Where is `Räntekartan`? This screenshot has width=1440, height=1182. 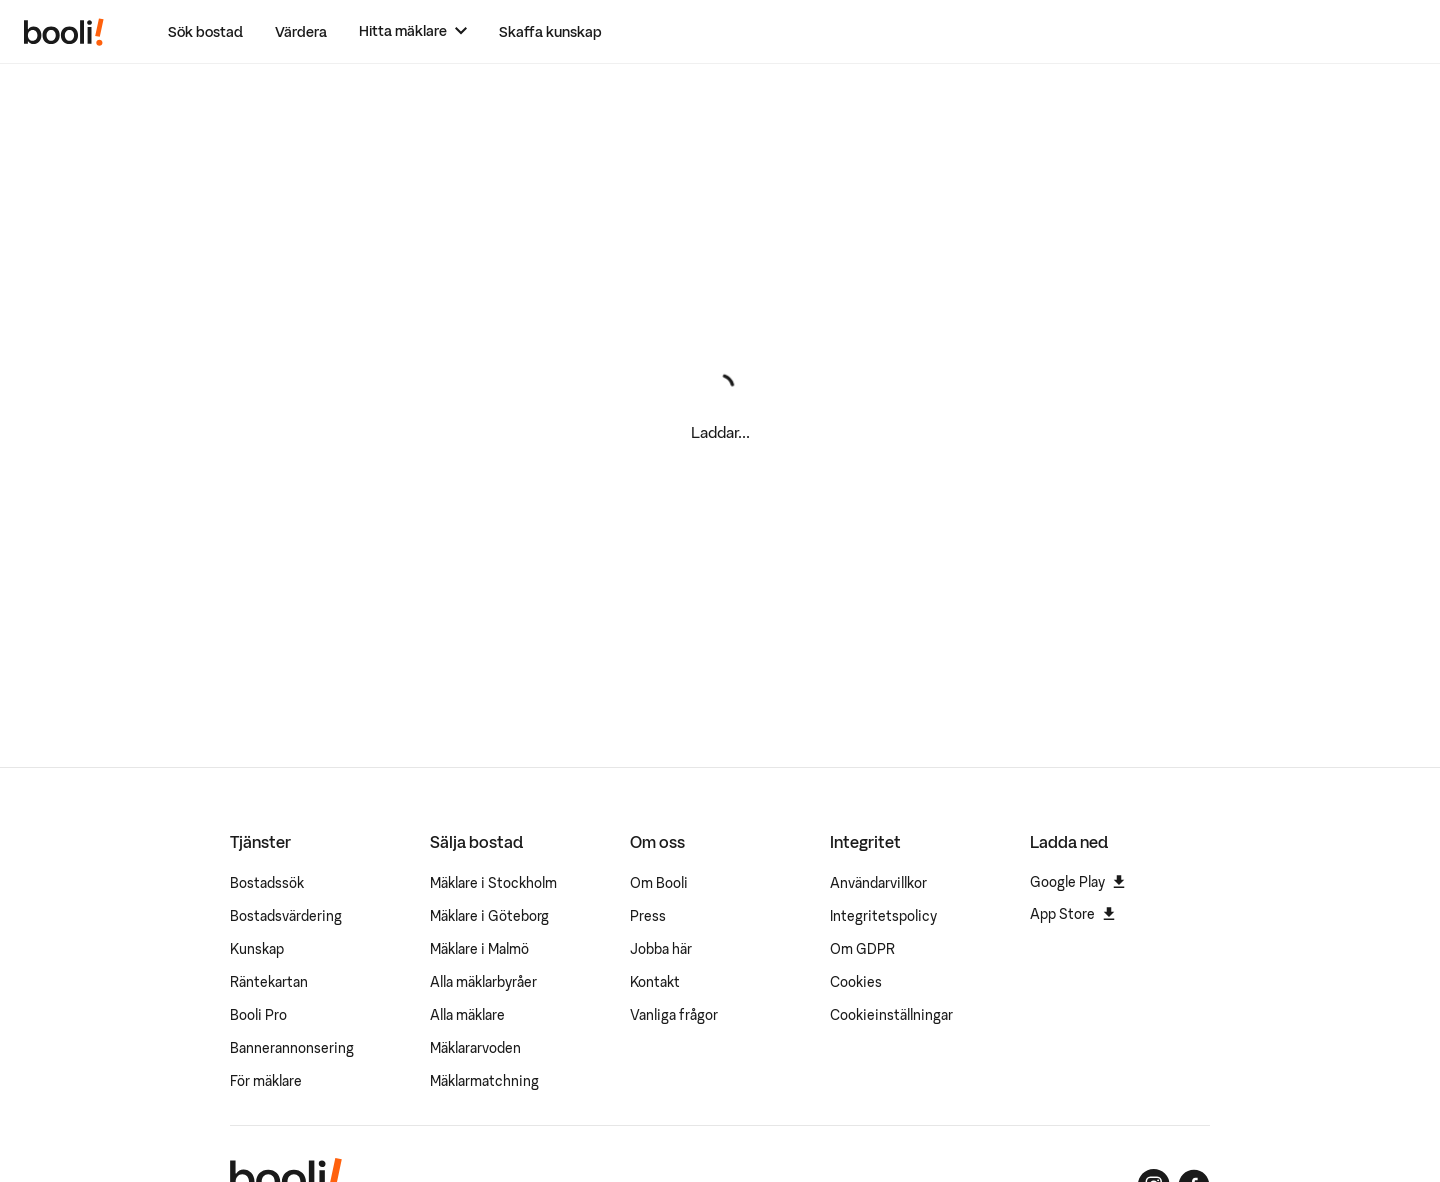
Räntekartan is located at coordinates (269, 982).